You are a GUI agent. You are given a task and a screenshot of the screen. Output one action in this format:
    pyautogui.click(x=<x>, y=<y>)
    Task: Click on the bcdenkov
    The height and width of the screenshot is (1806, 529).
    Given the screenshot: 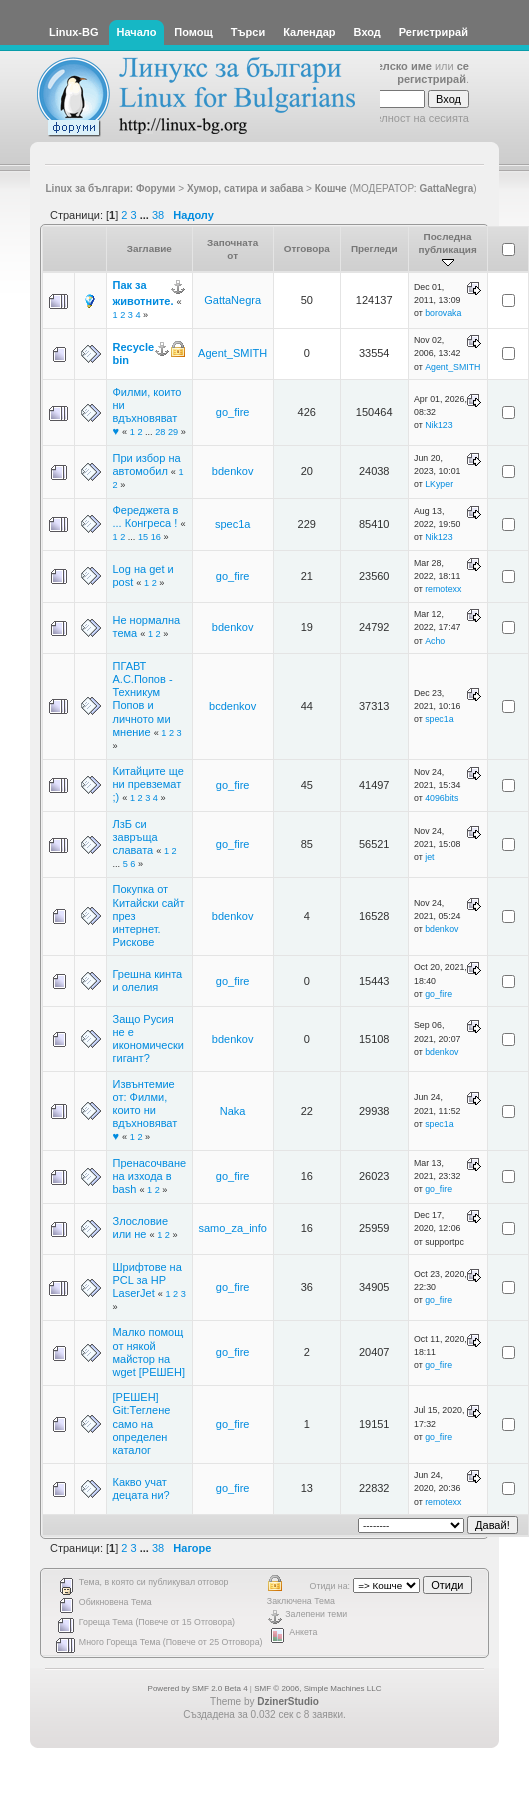 What is the action you would take?
    pyautogui.click(x=232, y=706)
    